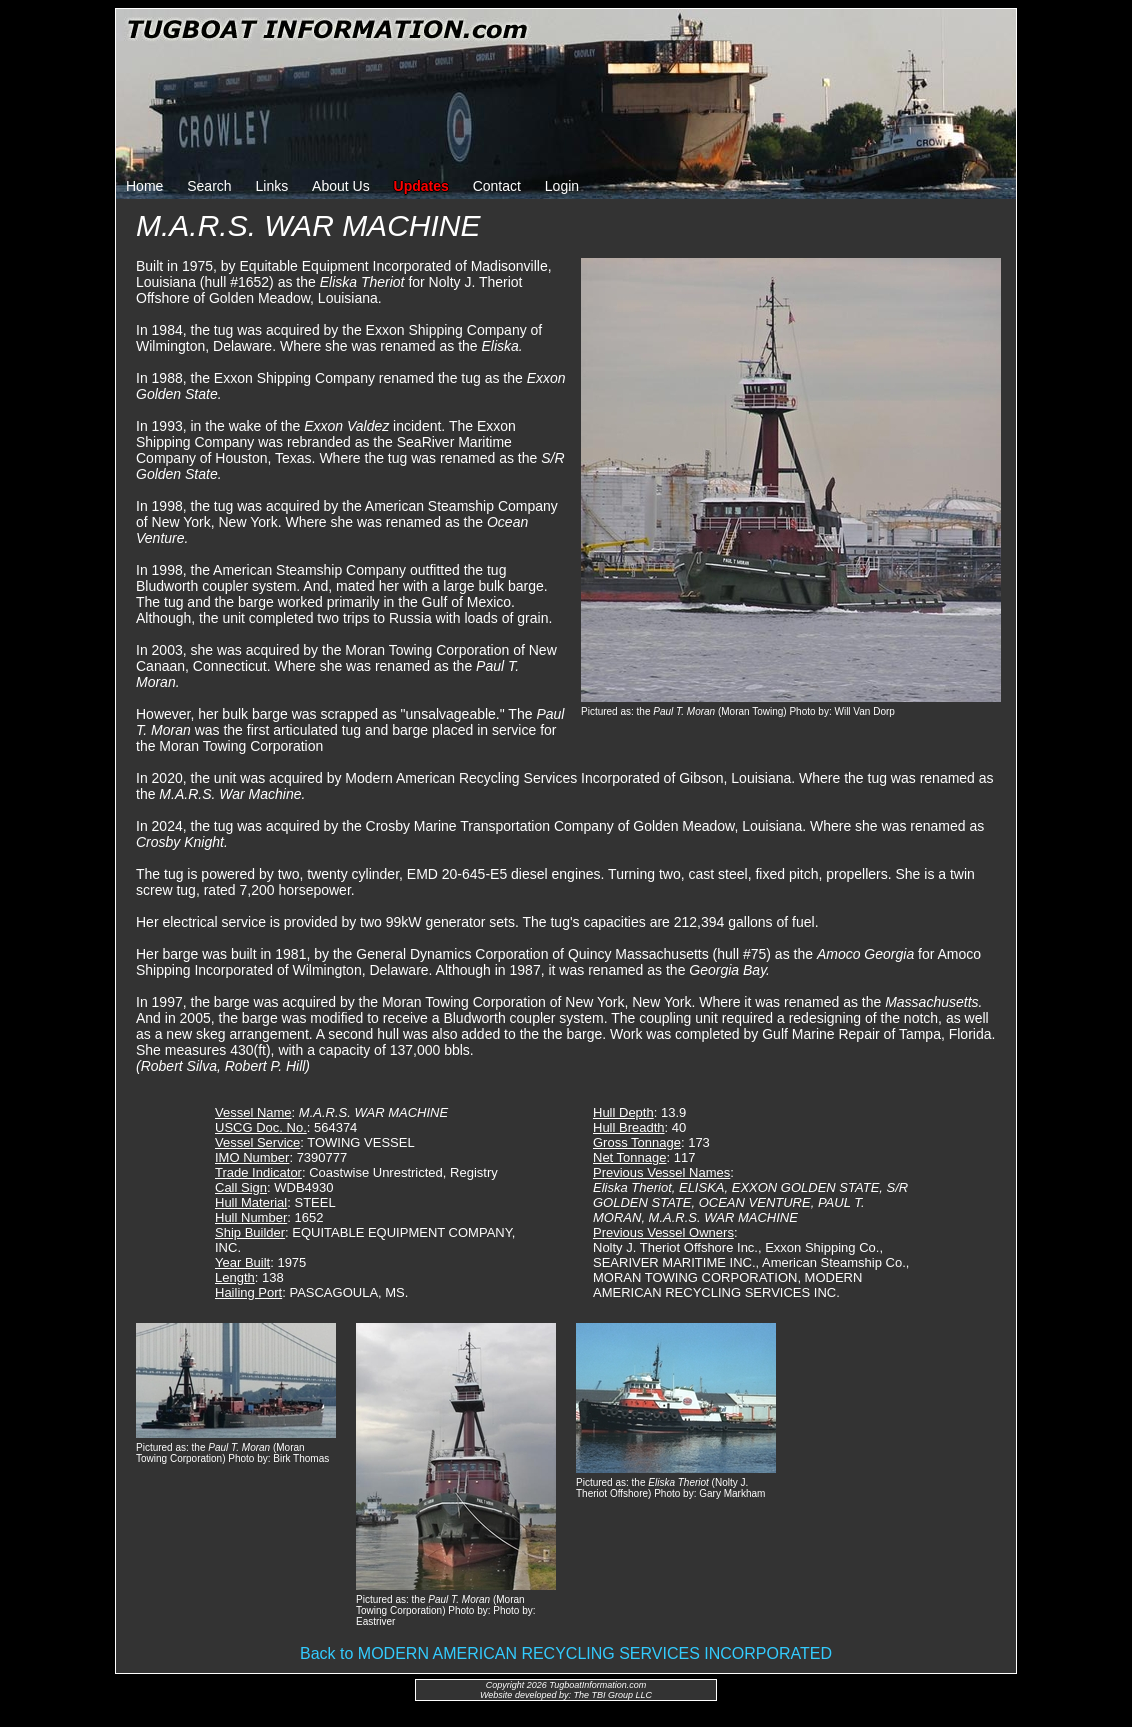 The image size is (1132, 1727). Describe the element at coordinates (209, 186) in the screenshot. I see `Search` at that location.